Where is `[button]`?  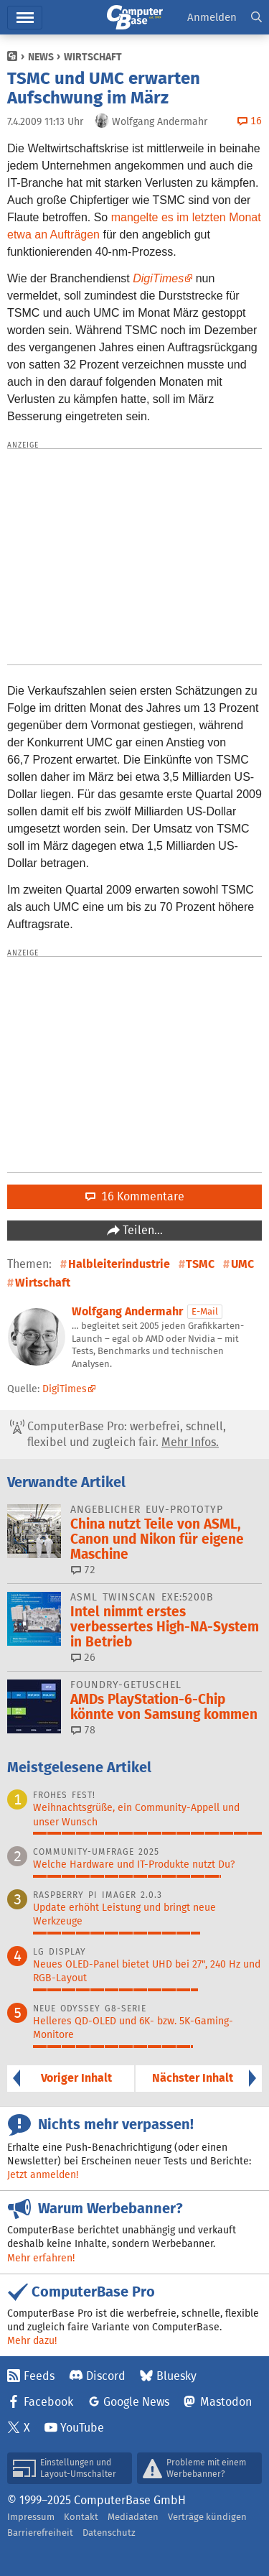 [button] is located at coordinates (256, 17).